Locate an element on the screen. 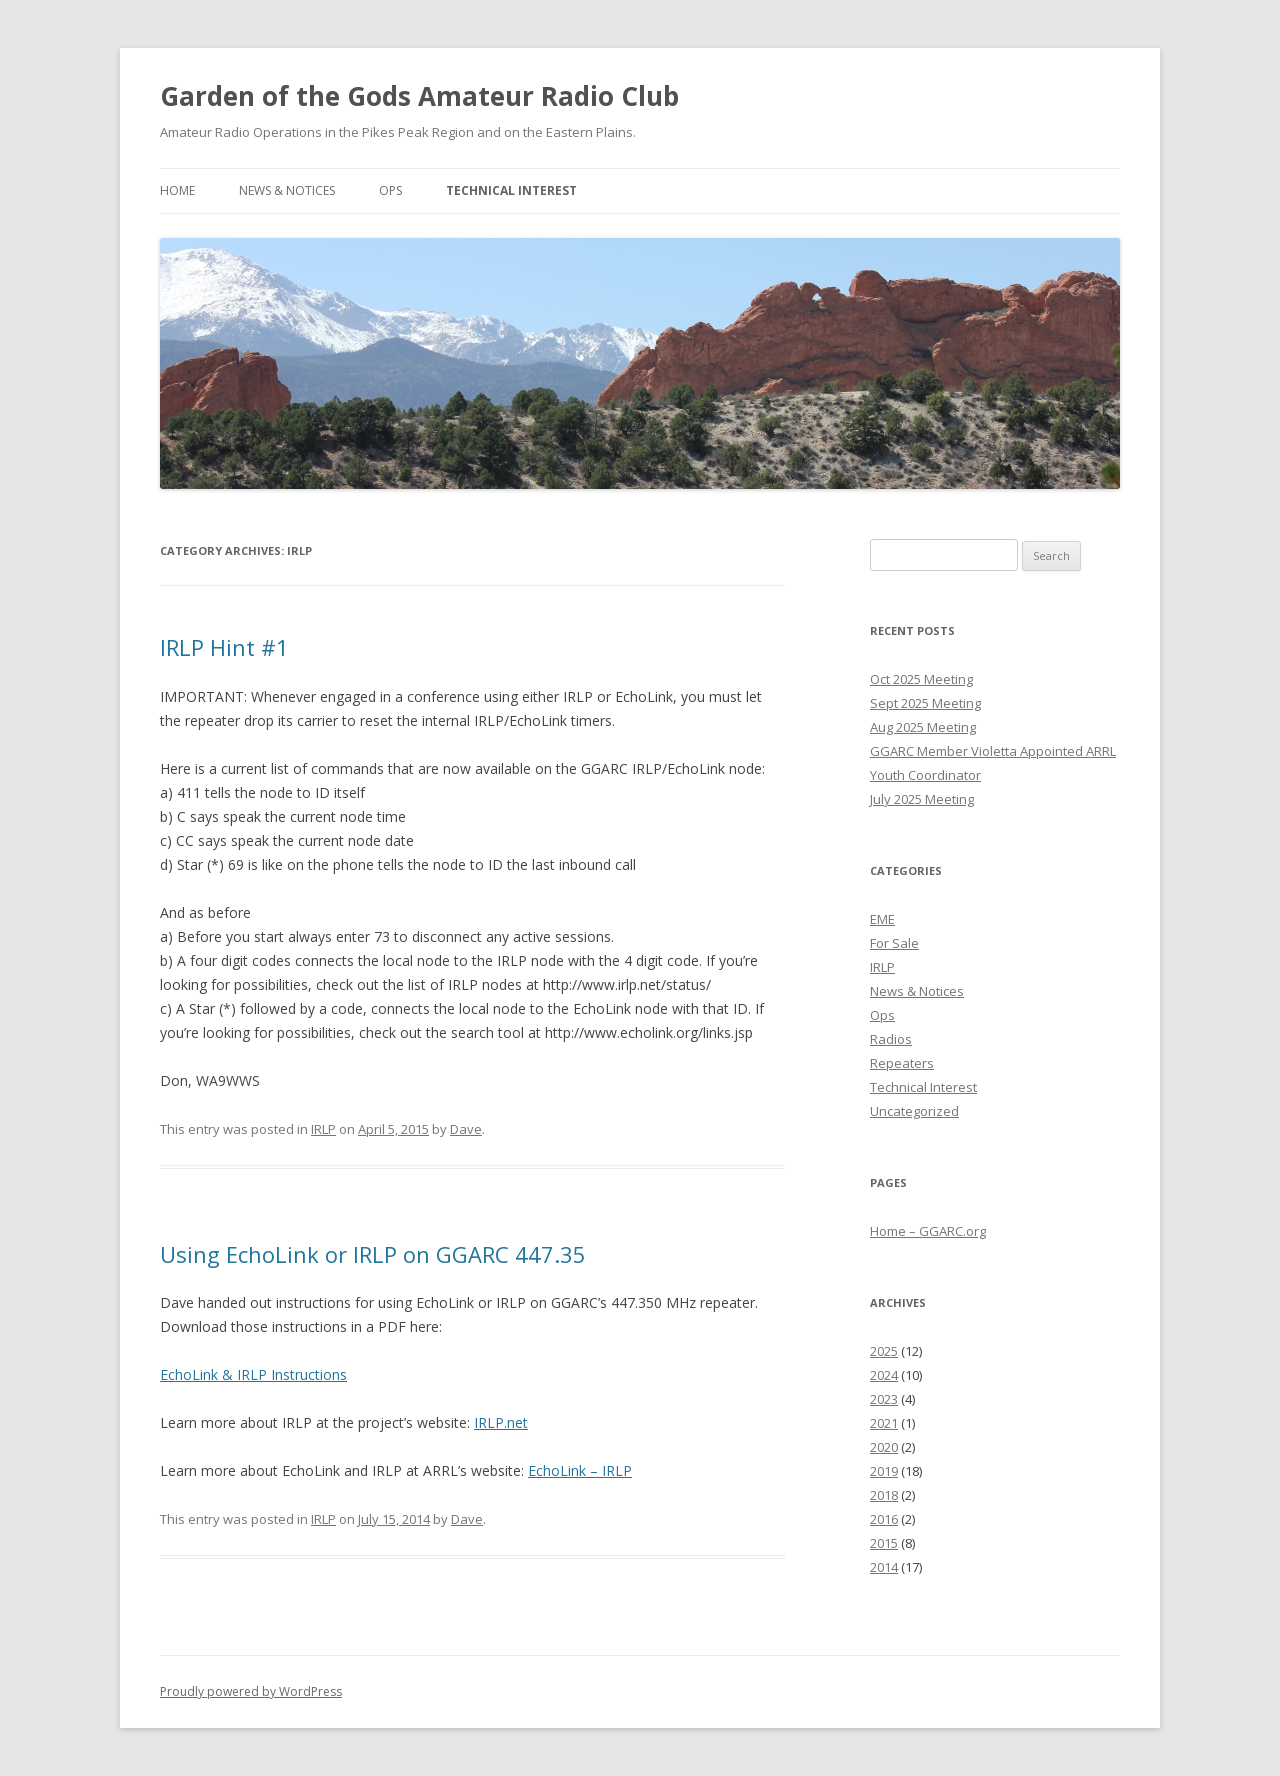 This screenshot has width=1280, height=1776. IRLP Hint #1 is located at coordinates (224, 647).